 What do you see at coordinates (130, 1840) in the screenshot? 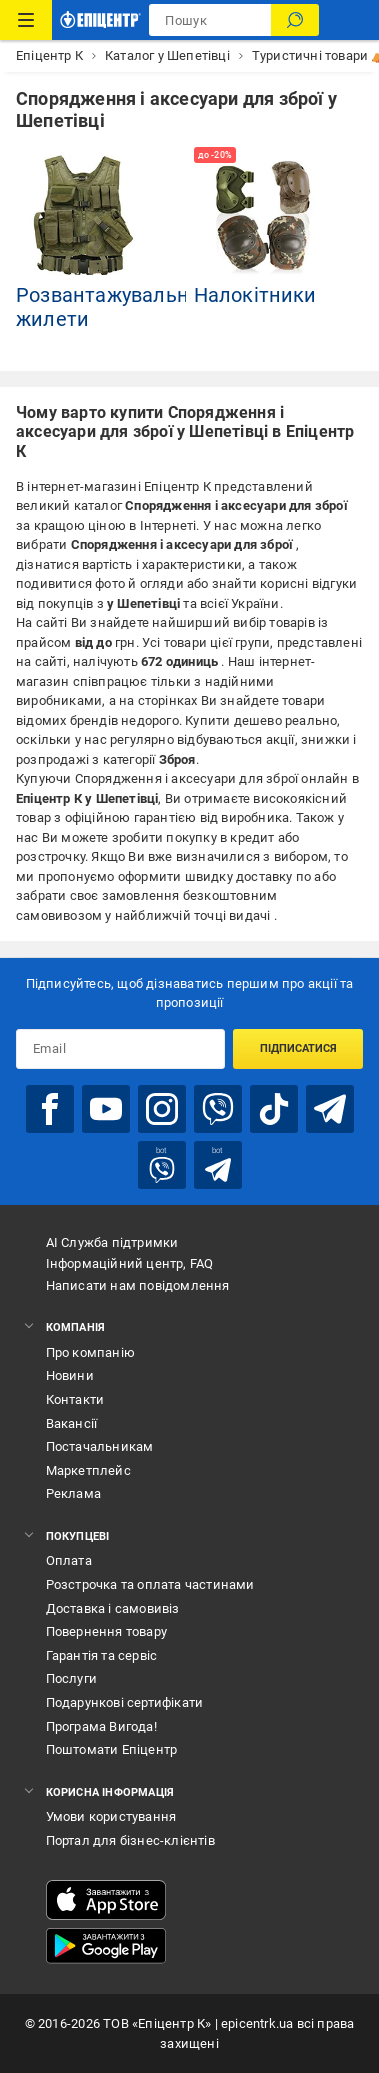
I see `Портал для бізнес-клієнтів` at bounding box center [130, 1840].